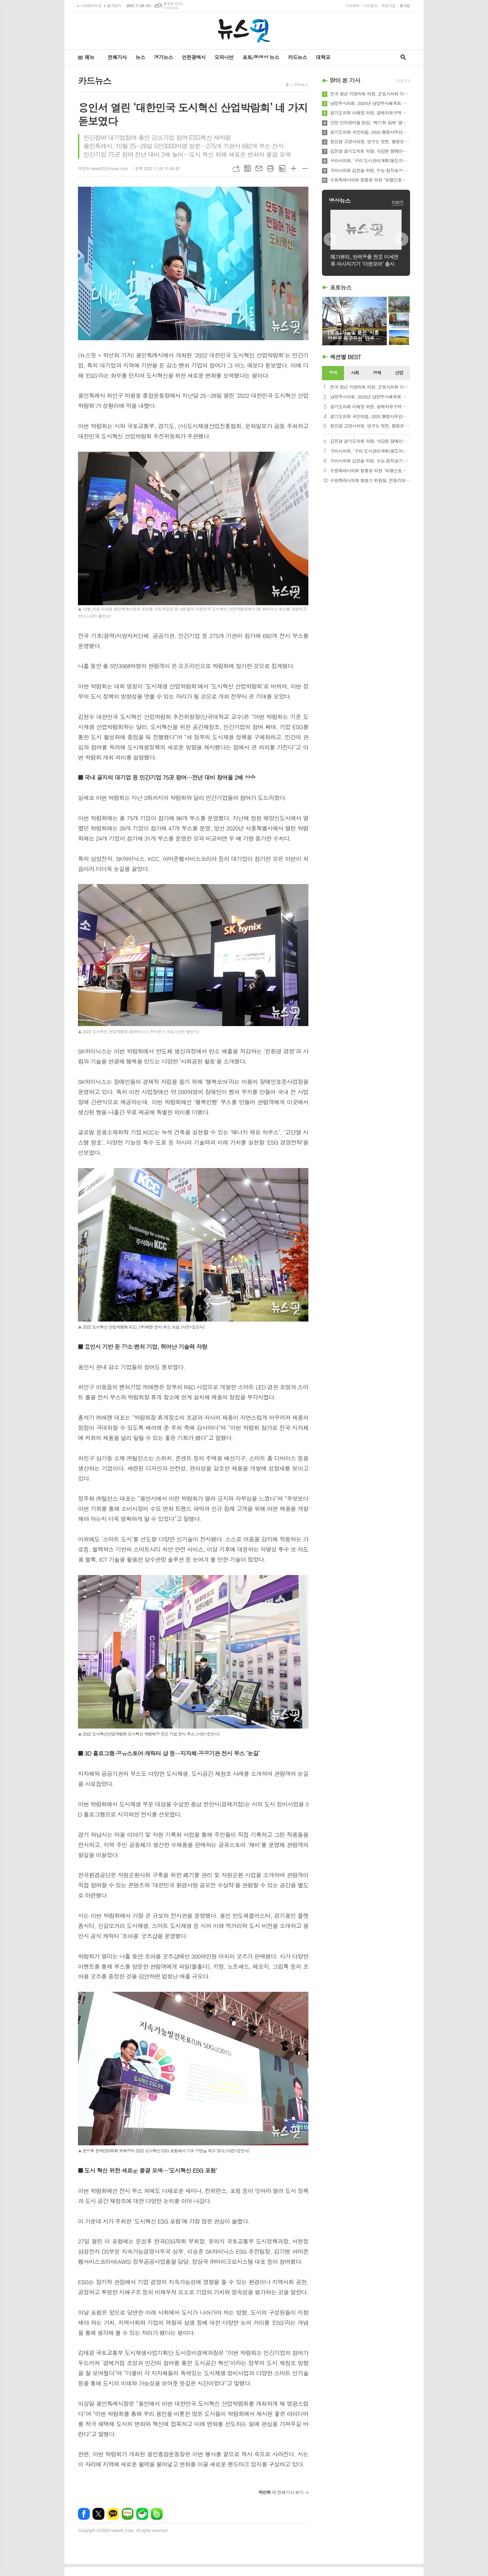 This screenshot has width=488, height=2576. What do you see at coordinates (247, 168) in the screenshot?
I see `목록` at bounding box center [247, 168].